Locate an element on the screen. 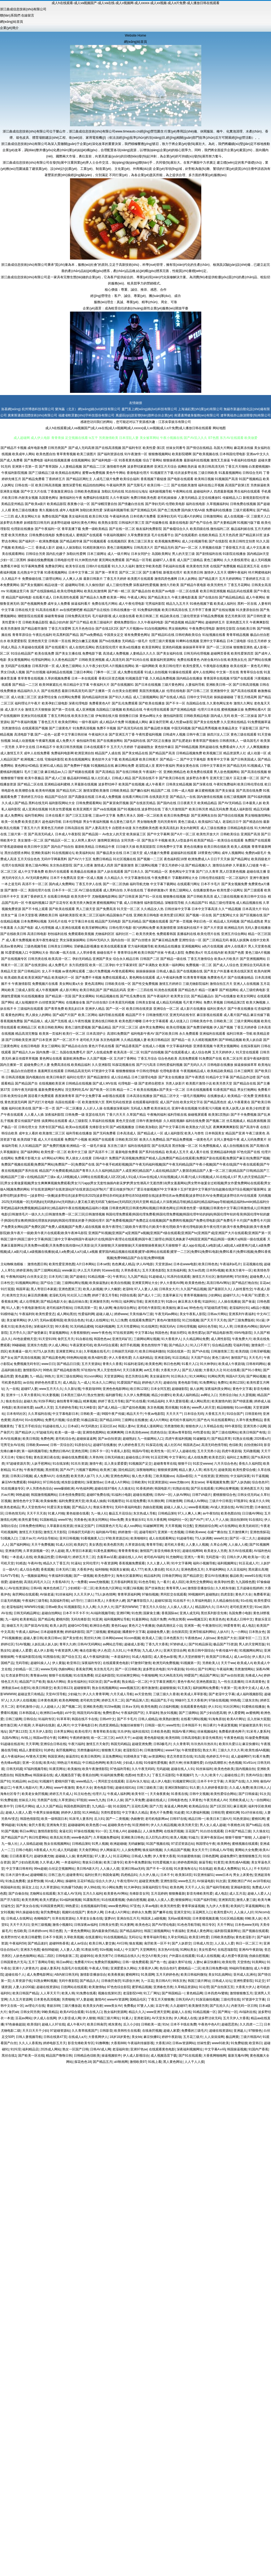 The height and width of the screenshot is (2576, 271). 国产午夜诱惑 is located at coordinates (195, 1077).